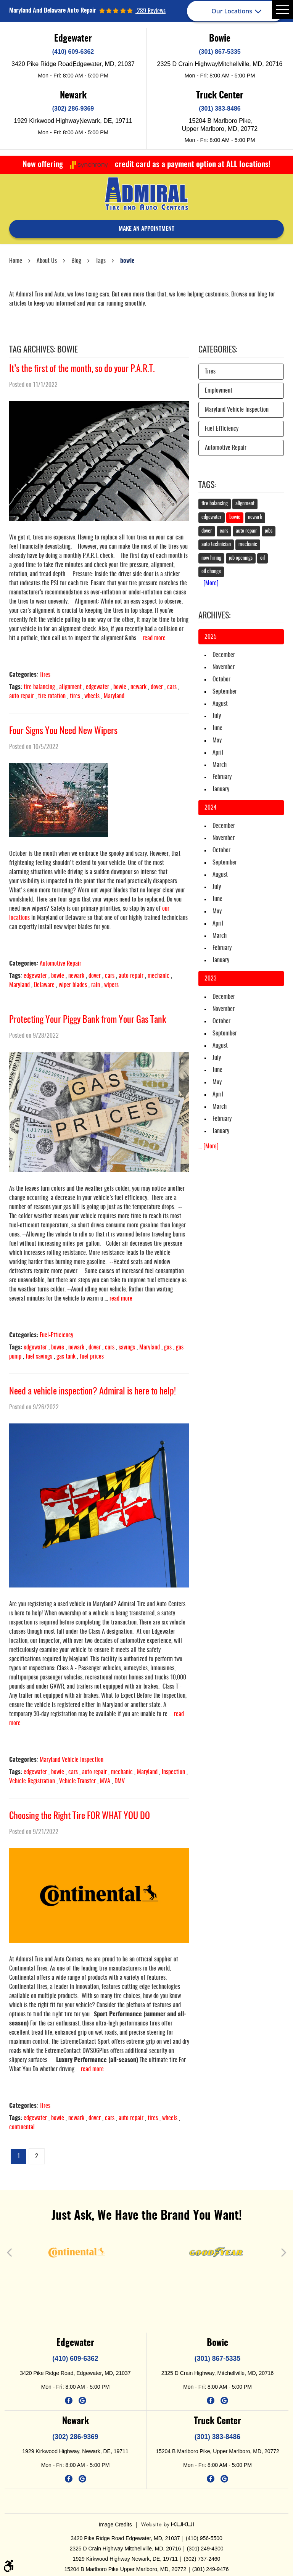 The height and width of the screenshot is (2576, 293). I want to click on February, so click(222, 777).